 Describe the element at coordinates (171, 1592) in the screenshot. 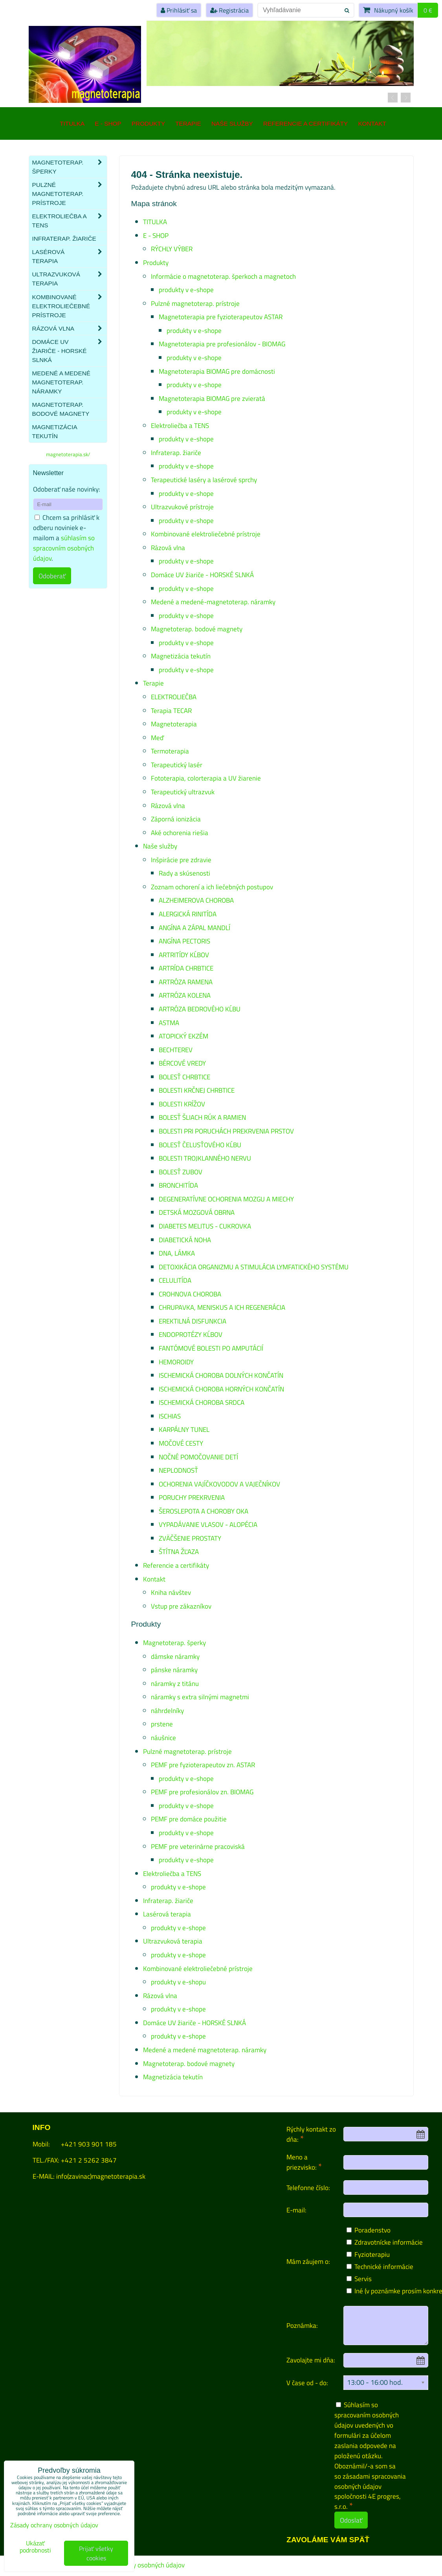

I see `Kniha návštev` at that location.